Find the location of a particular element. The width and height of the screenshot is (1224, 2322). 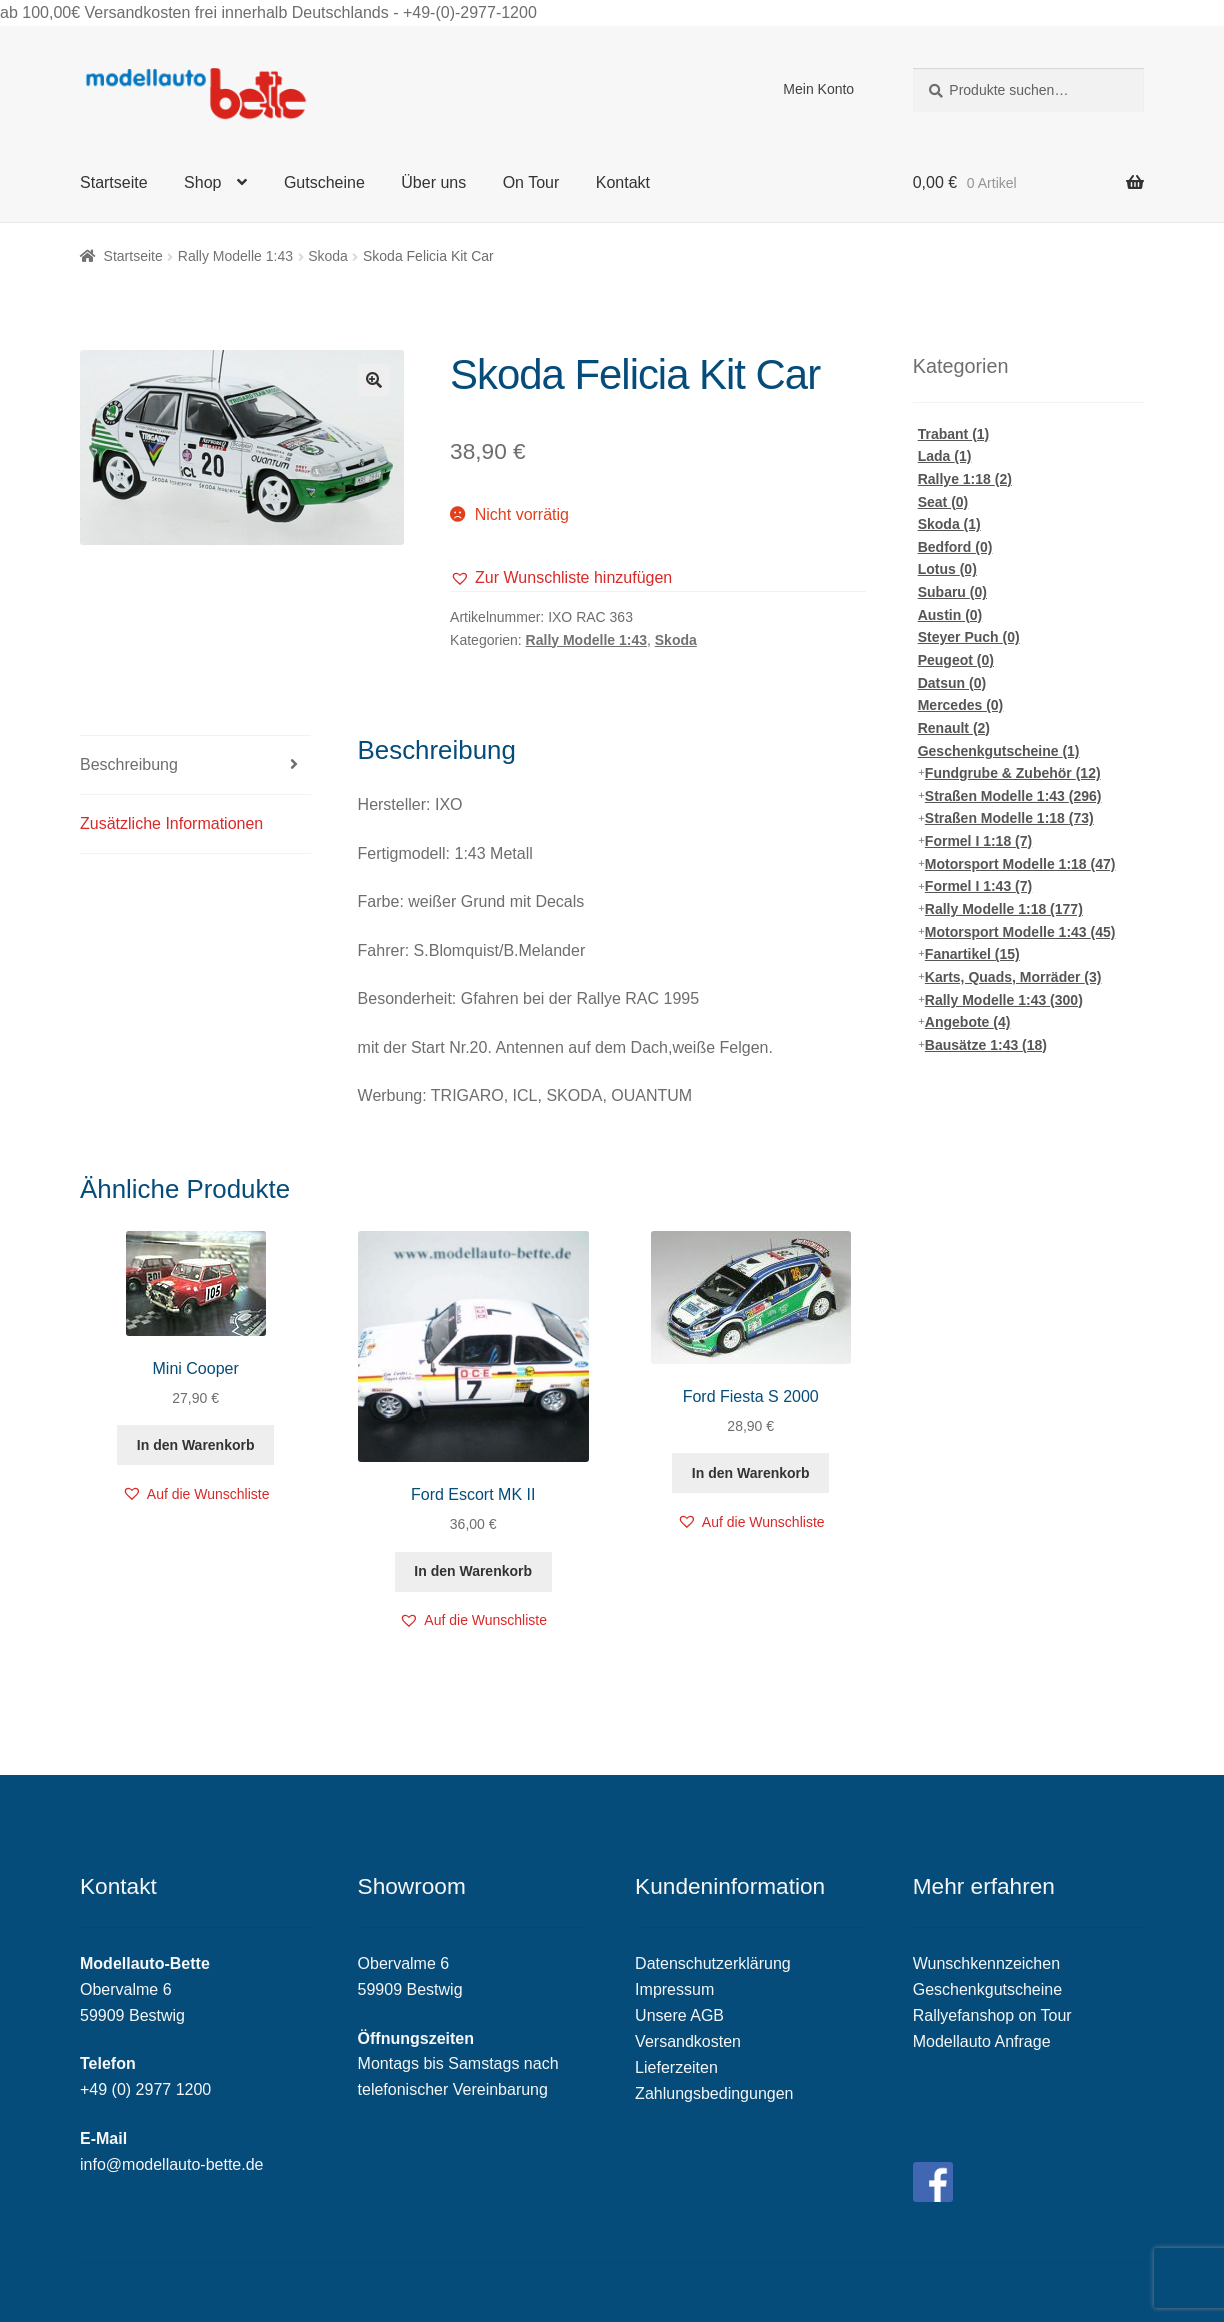

Mercedes is located at coordinates (961, 705).